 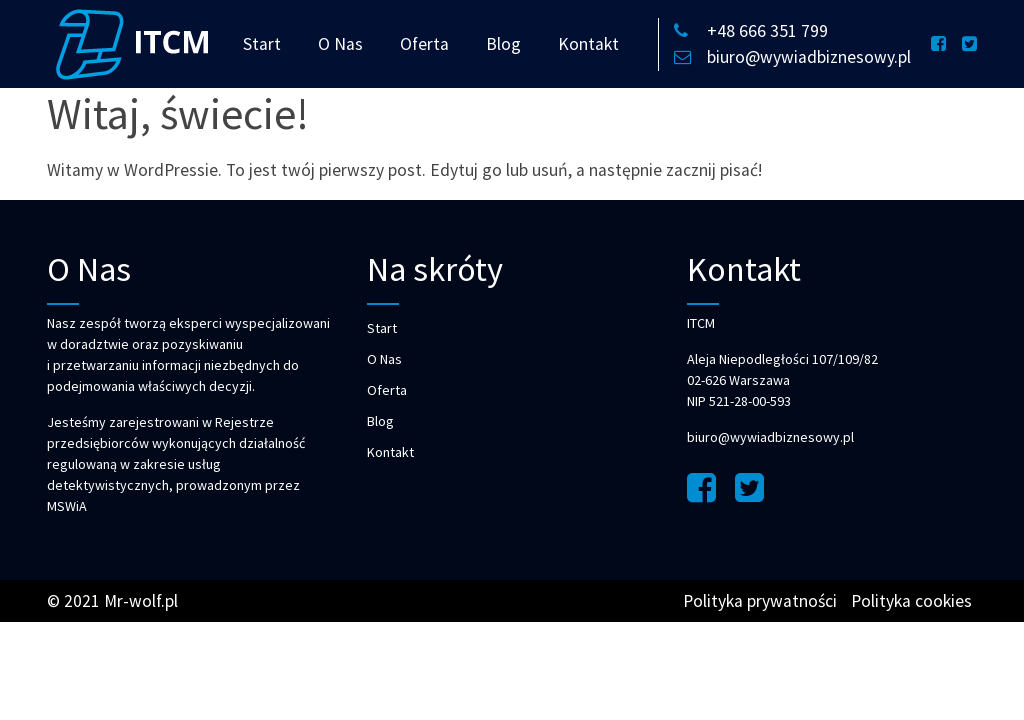 I want to click on © 2021 Mr-wolf.pl, so click(x=112, y=601).